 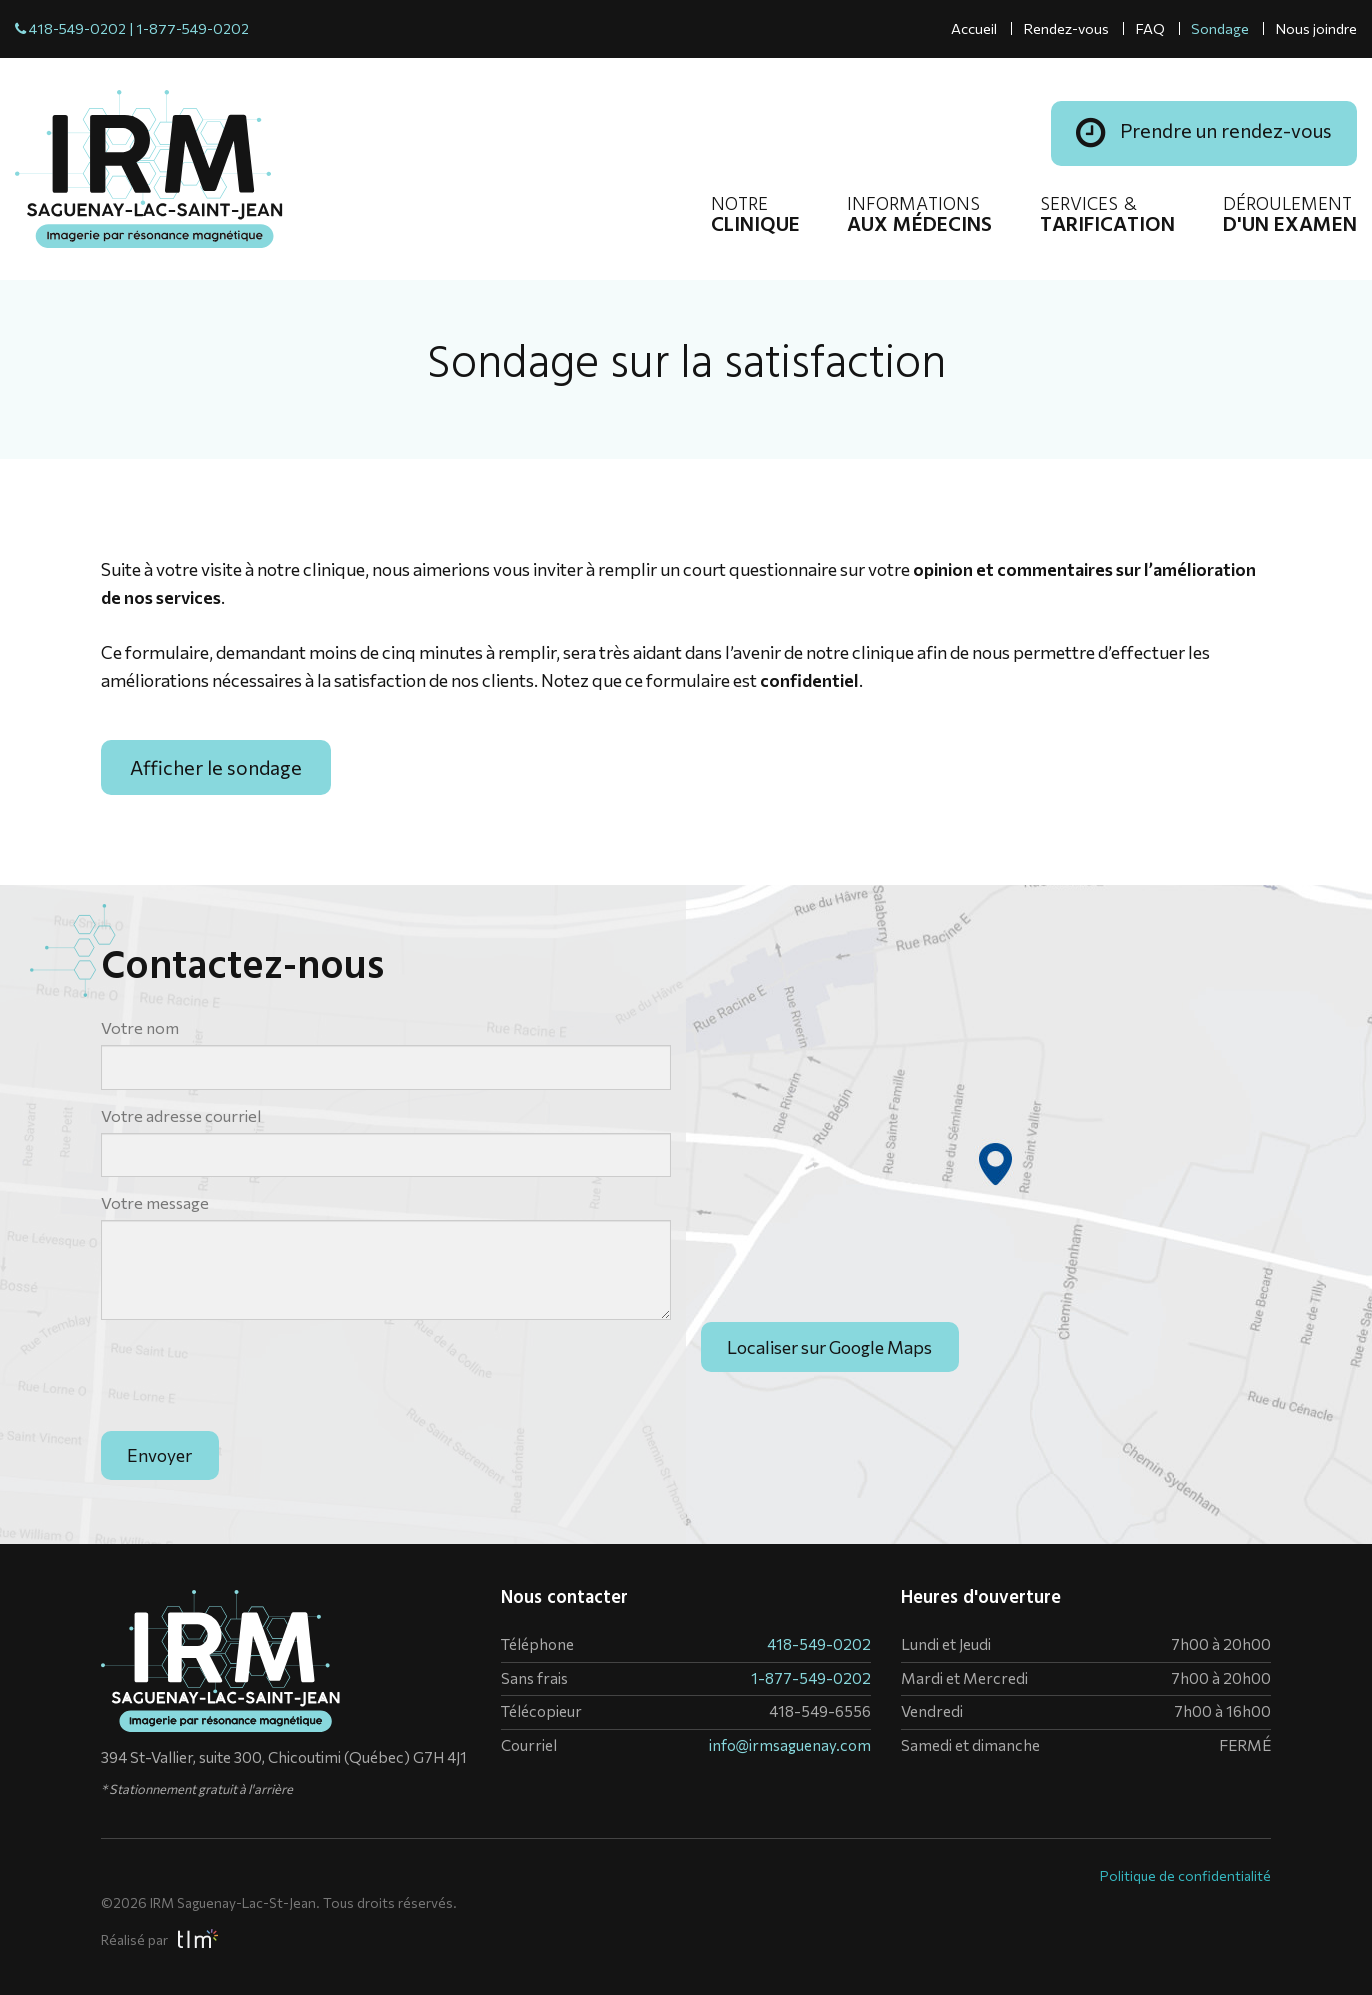 What do you see at coordinates (755, 217) in the screenshot?
I see `Notre` at bounding box center [755, 217].